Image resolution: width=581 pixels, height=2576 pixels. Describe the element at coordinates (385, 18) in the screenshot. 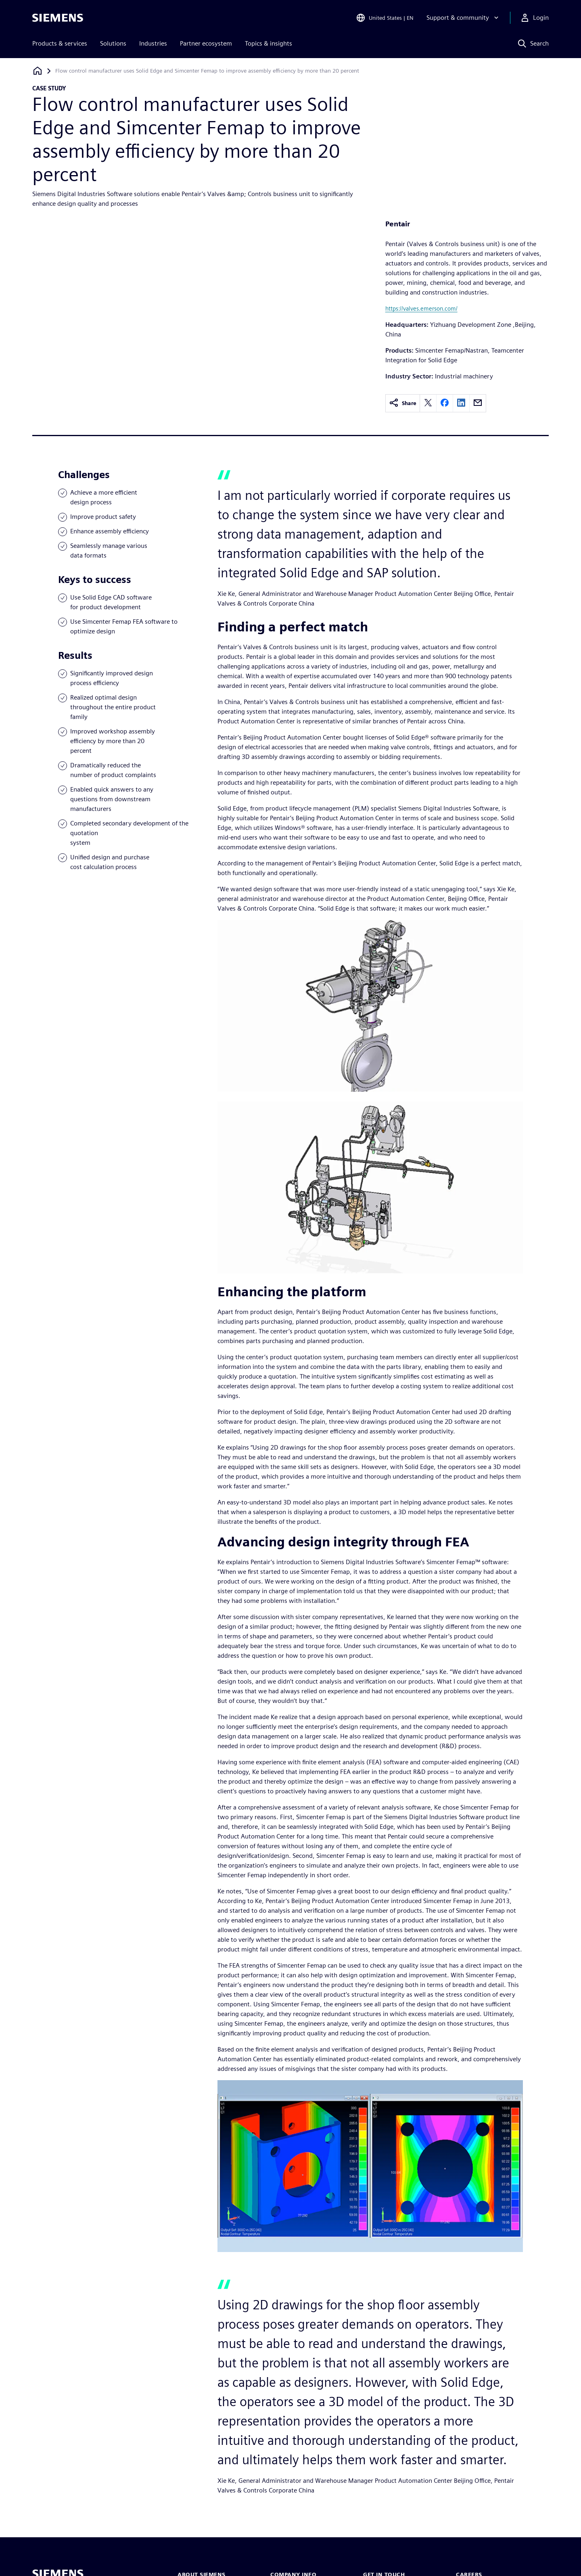

I see `[Open Region and Language Selection]` at that location.